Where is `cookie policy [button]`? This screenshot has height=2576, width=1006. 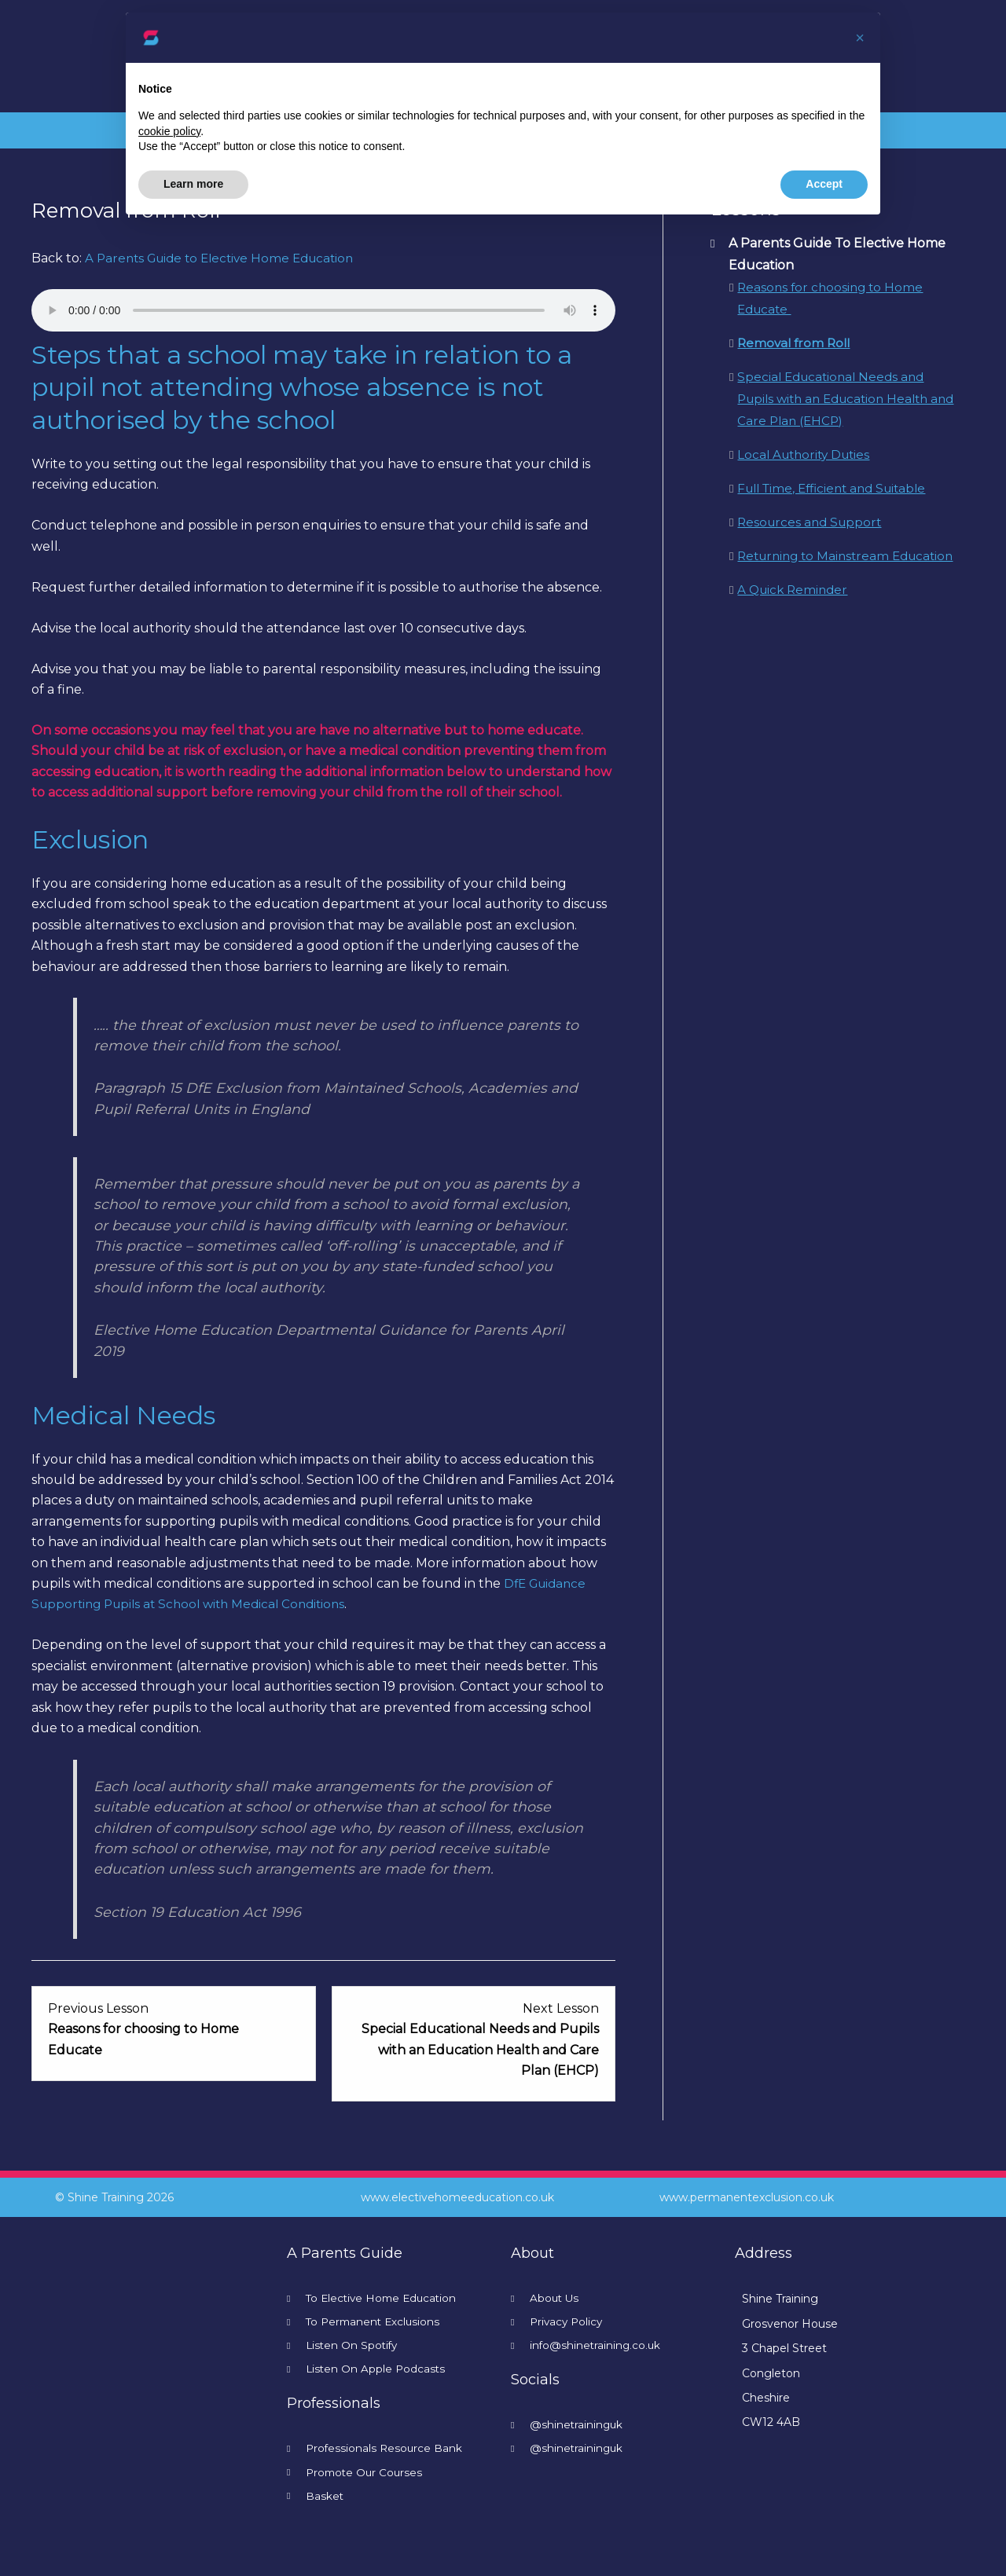 cookie policy [button] is located at coordinates (169, 131).